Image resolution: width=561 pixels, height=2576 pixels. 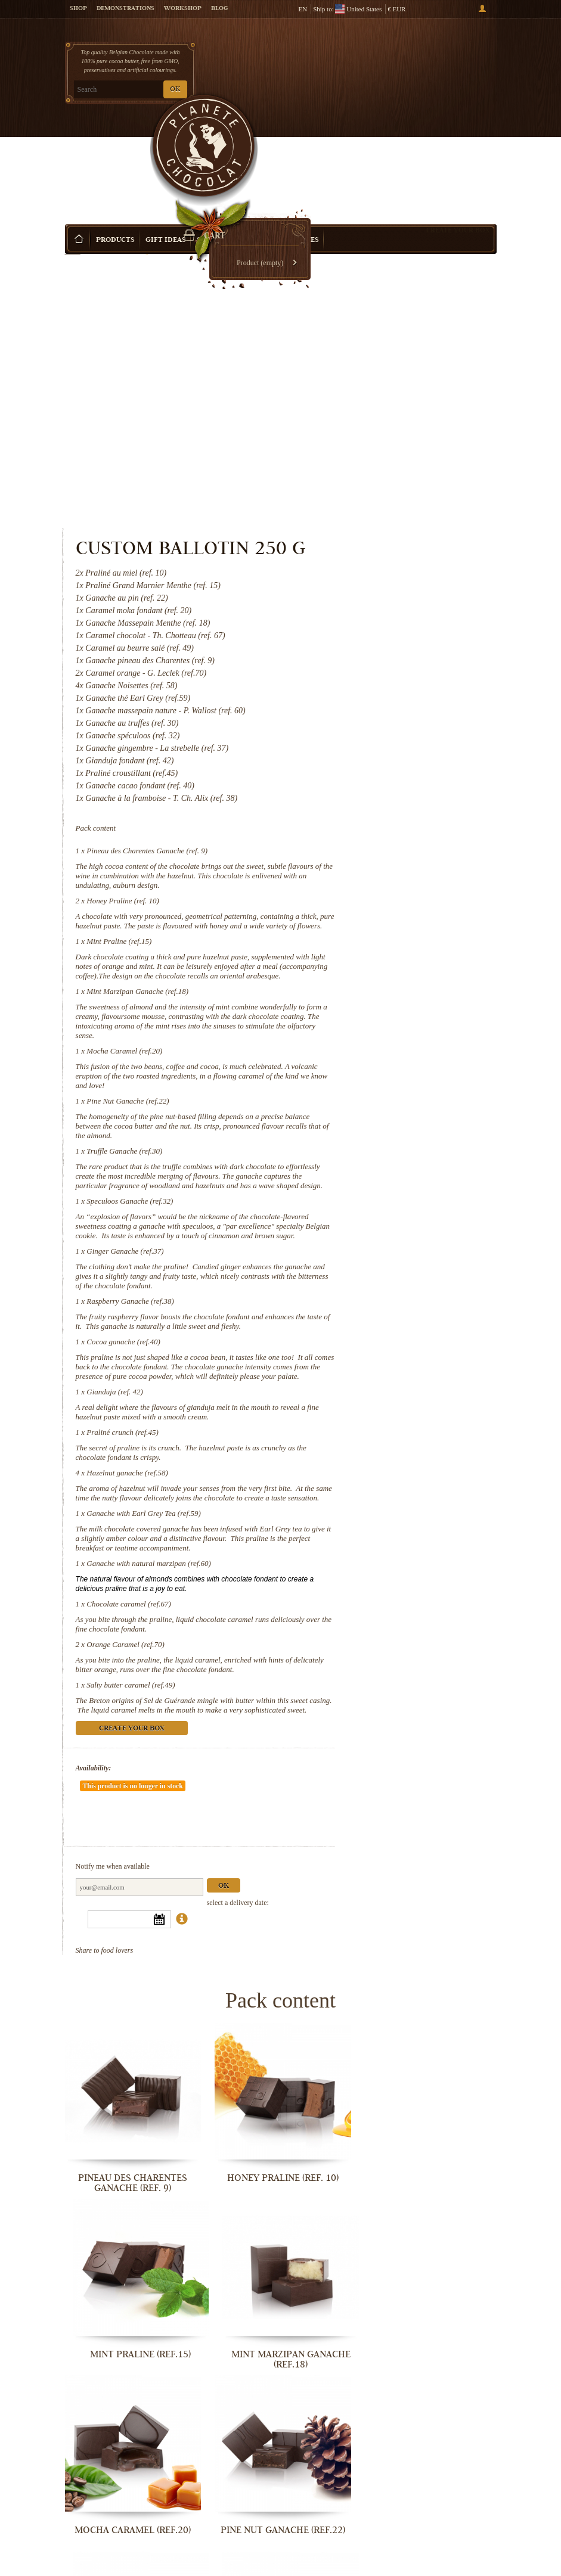 I want to click on Speculoos Ganache (ref.32), so click(x=380, y=974).